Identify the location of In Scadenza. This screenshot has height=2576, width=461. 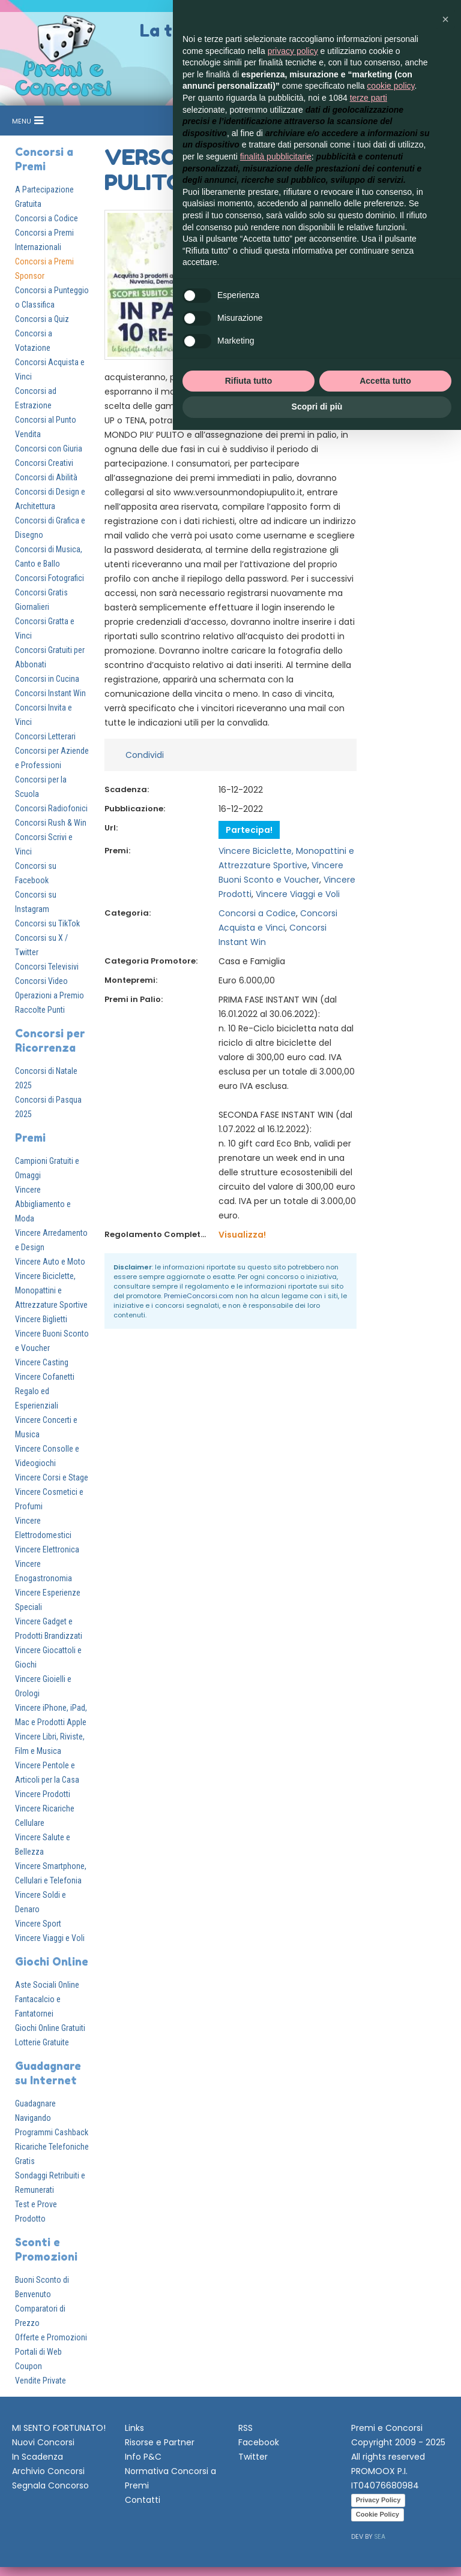
(37, 2457).